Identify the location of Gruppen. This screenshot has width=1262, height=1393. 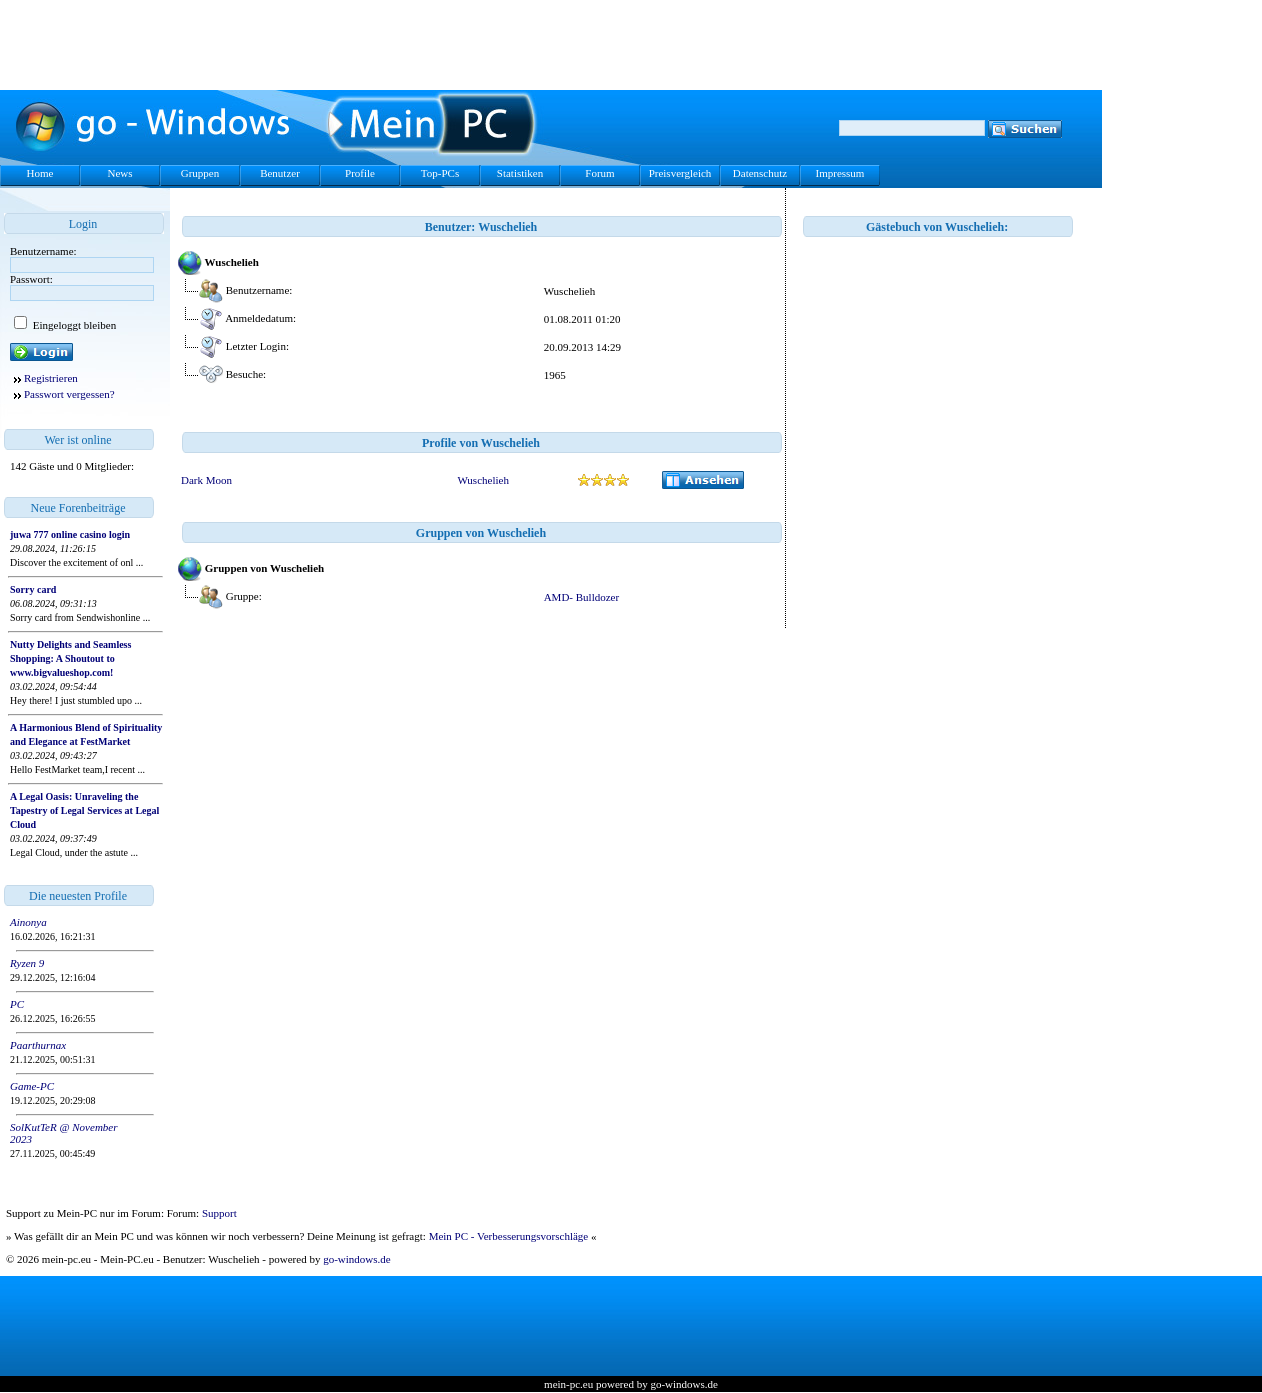
(200, 173).